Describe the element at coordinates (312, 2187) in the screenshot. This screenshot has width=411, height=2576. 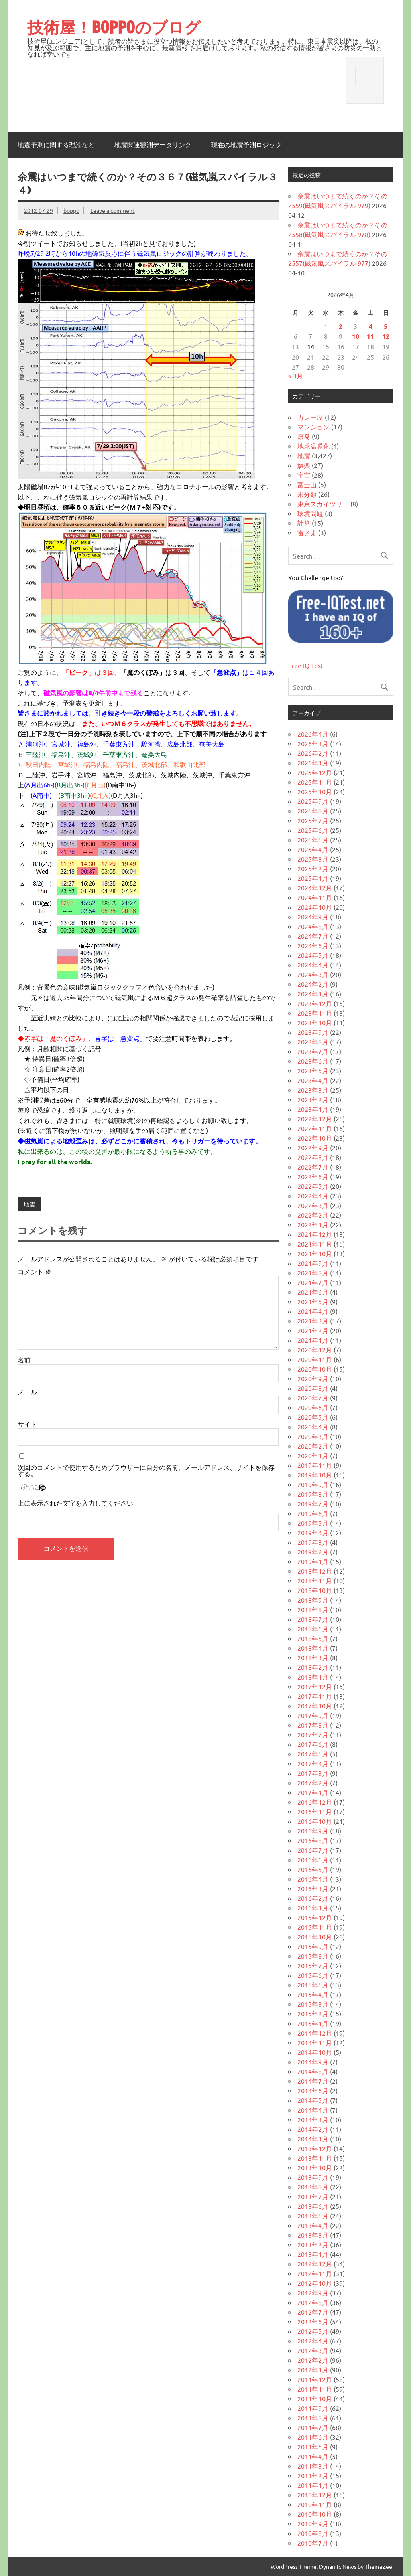
I see `2013年8月` at that location.